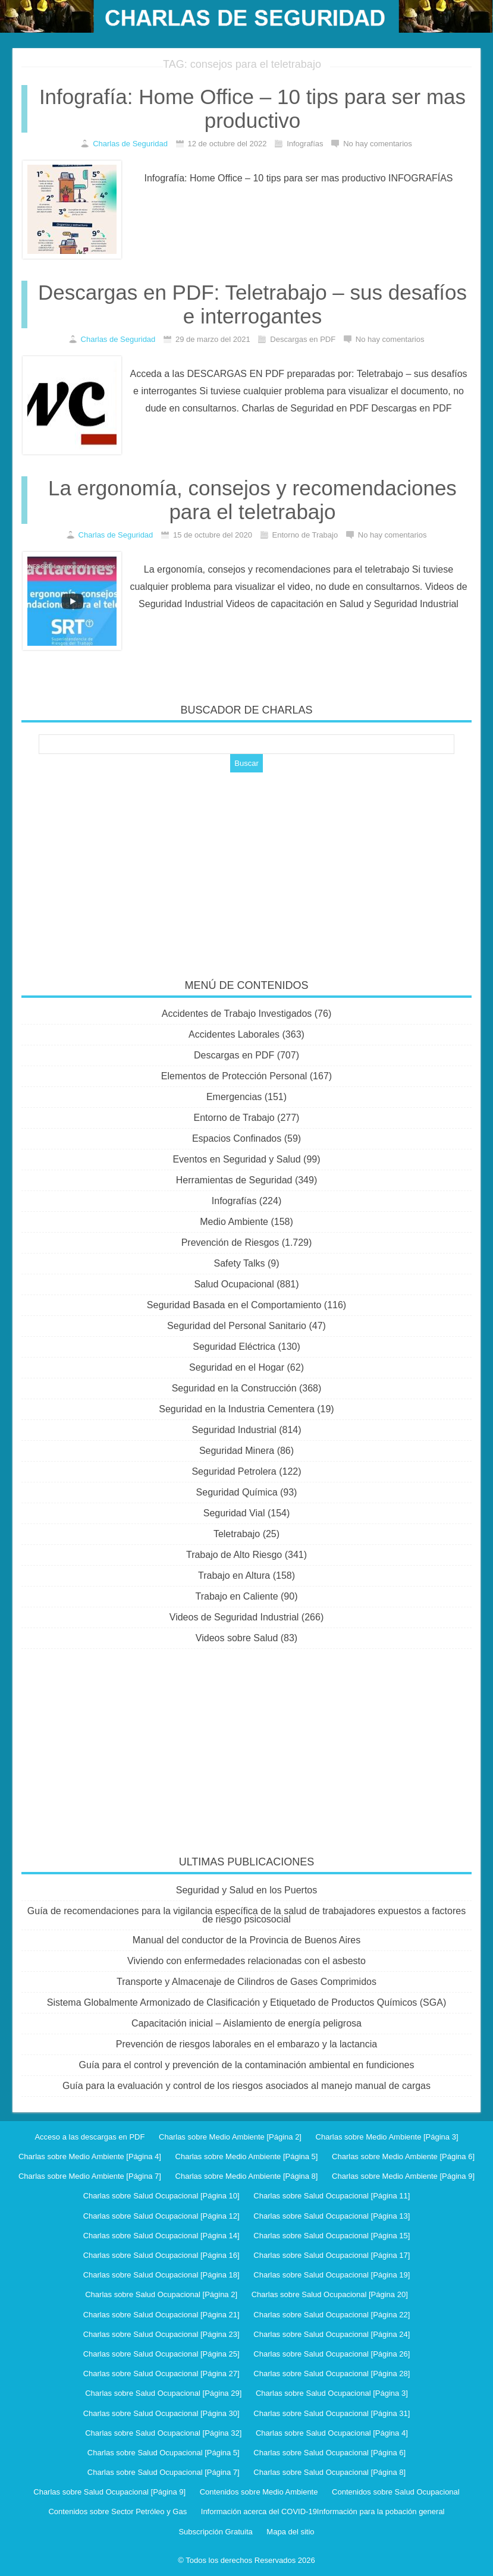 The height and width of the screenshot is (2576, 493). Describe the element at coordinates (161, 2294) in the screenshot. I see `Charlas sobre Salud Ocupacional [Página 2]` at that location.